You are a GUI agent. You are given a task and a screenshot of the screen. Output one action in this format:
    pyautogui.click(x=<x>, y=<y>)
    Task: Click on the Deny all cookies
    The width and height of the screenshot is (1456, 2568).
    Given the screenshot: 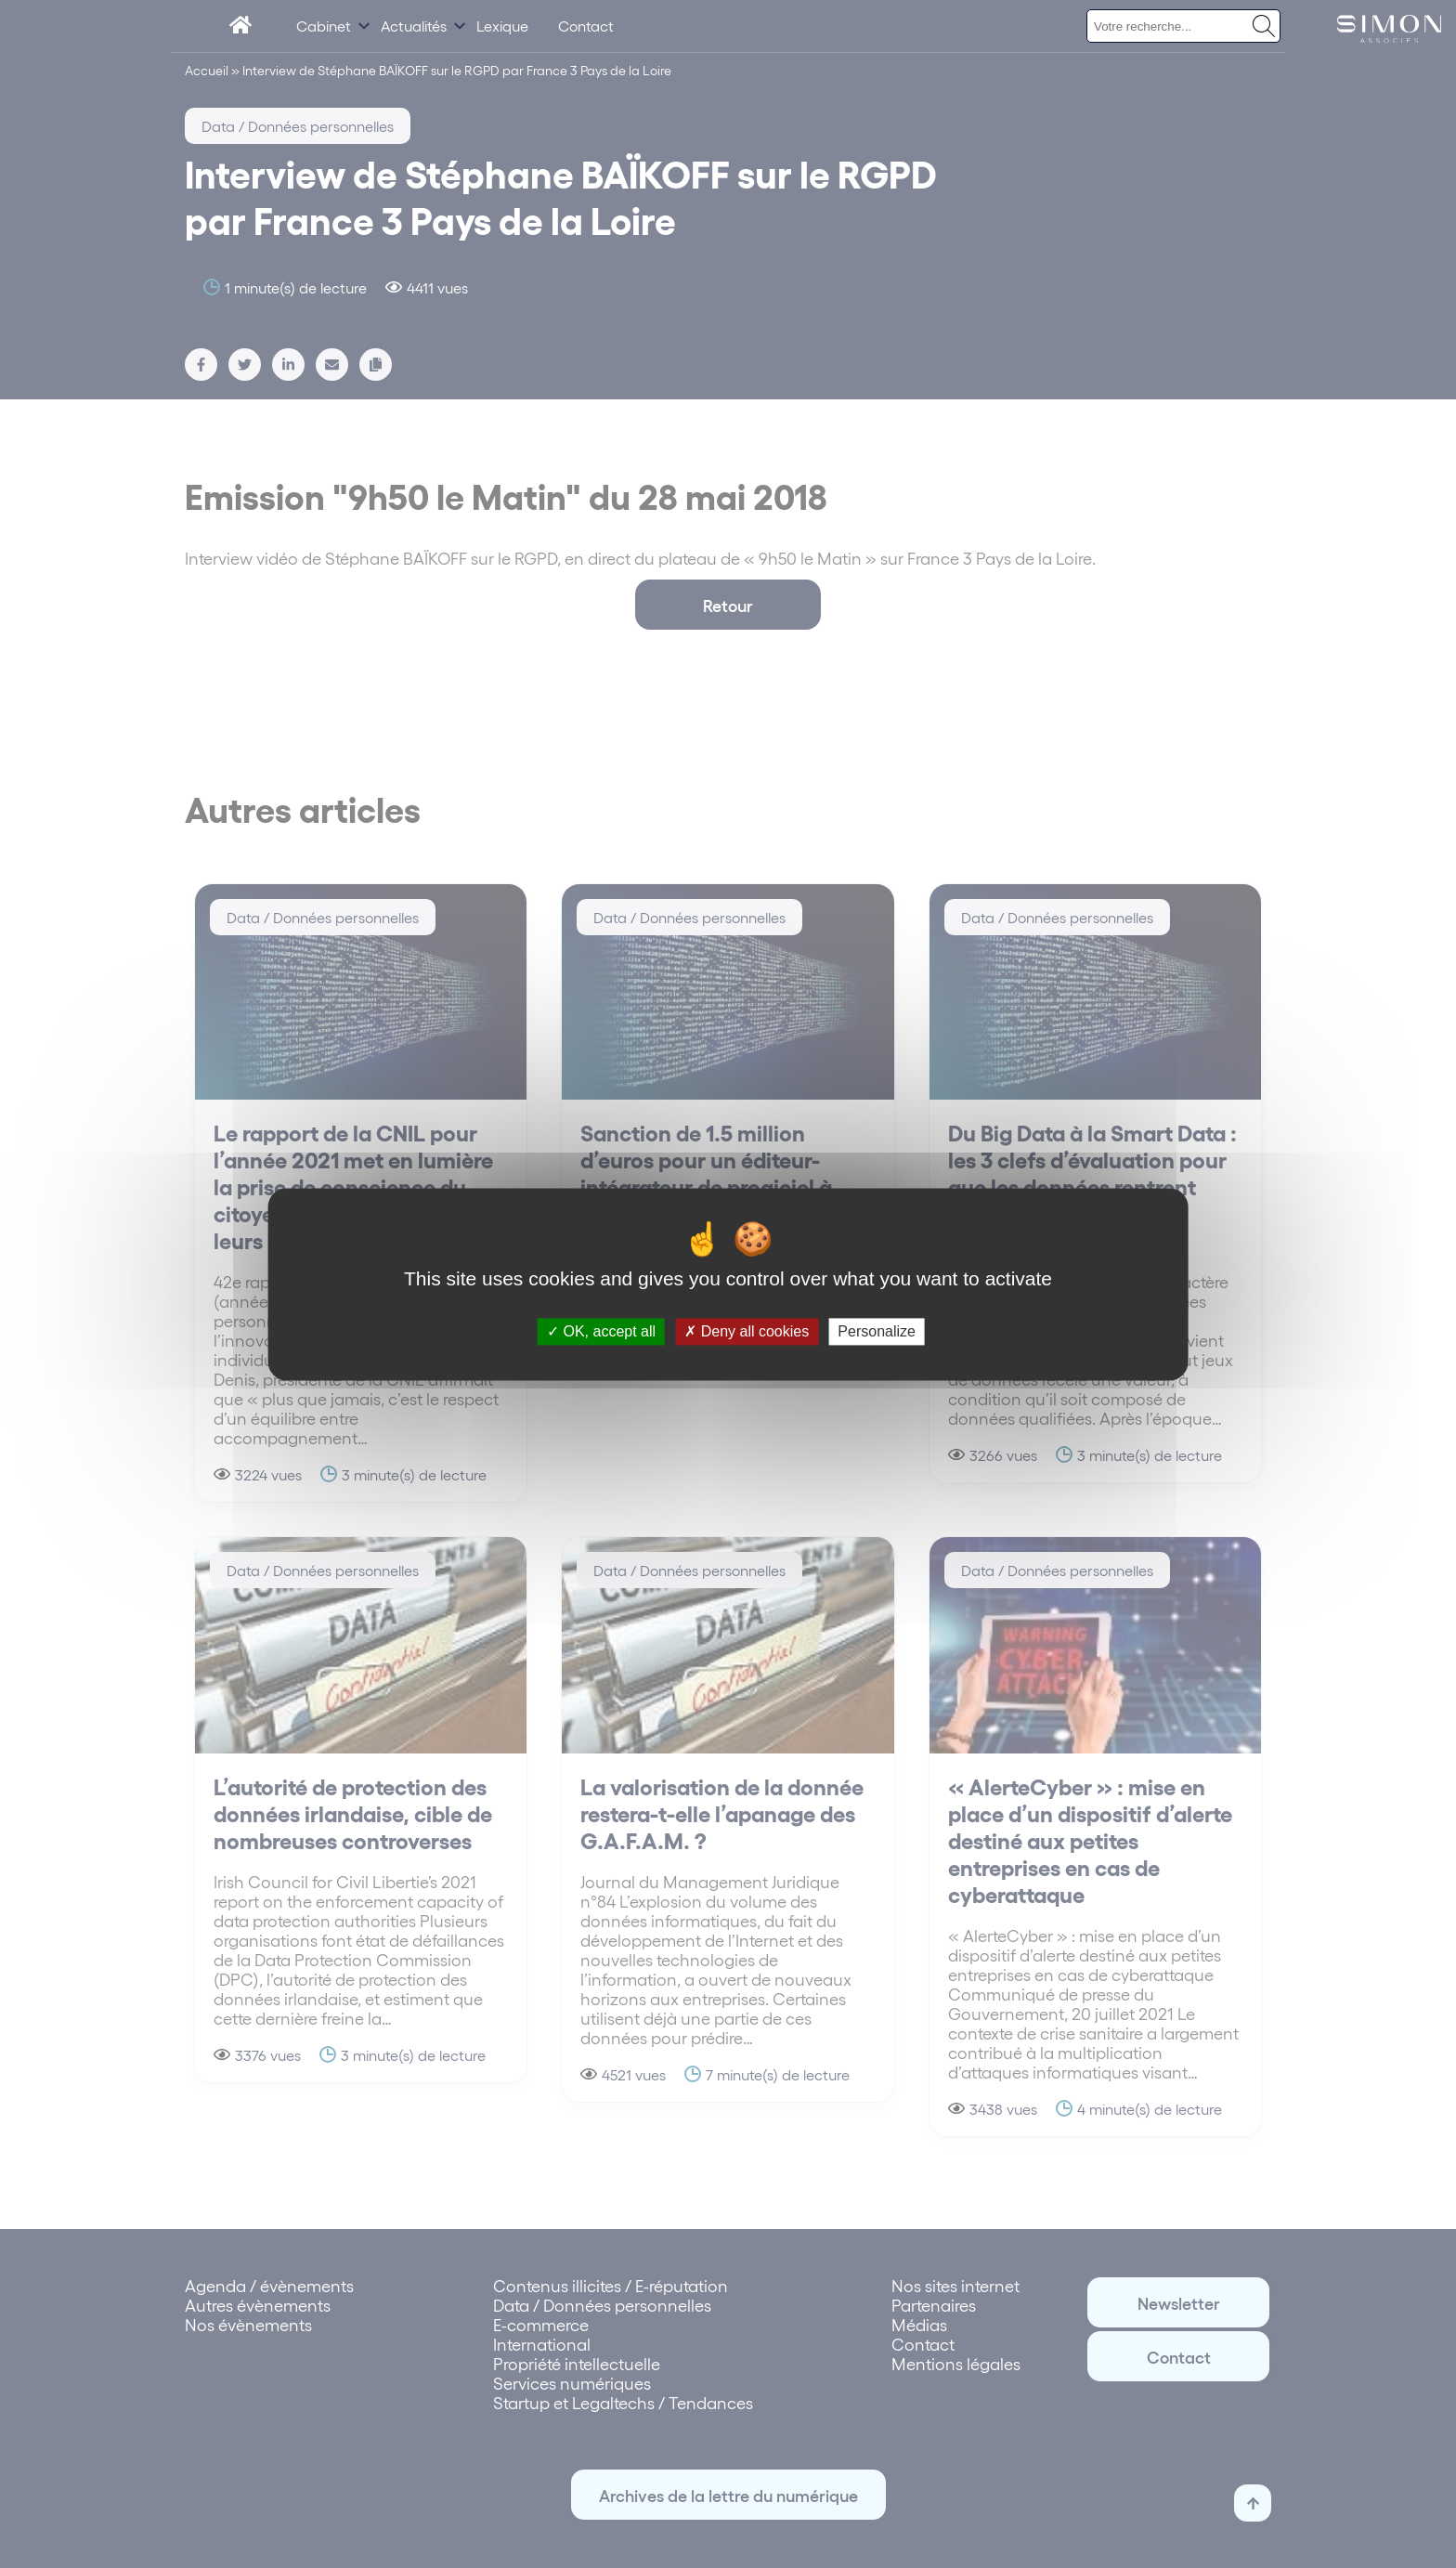 What is the action you would take?
    pyautogui.click(x=746, y=1331)
    